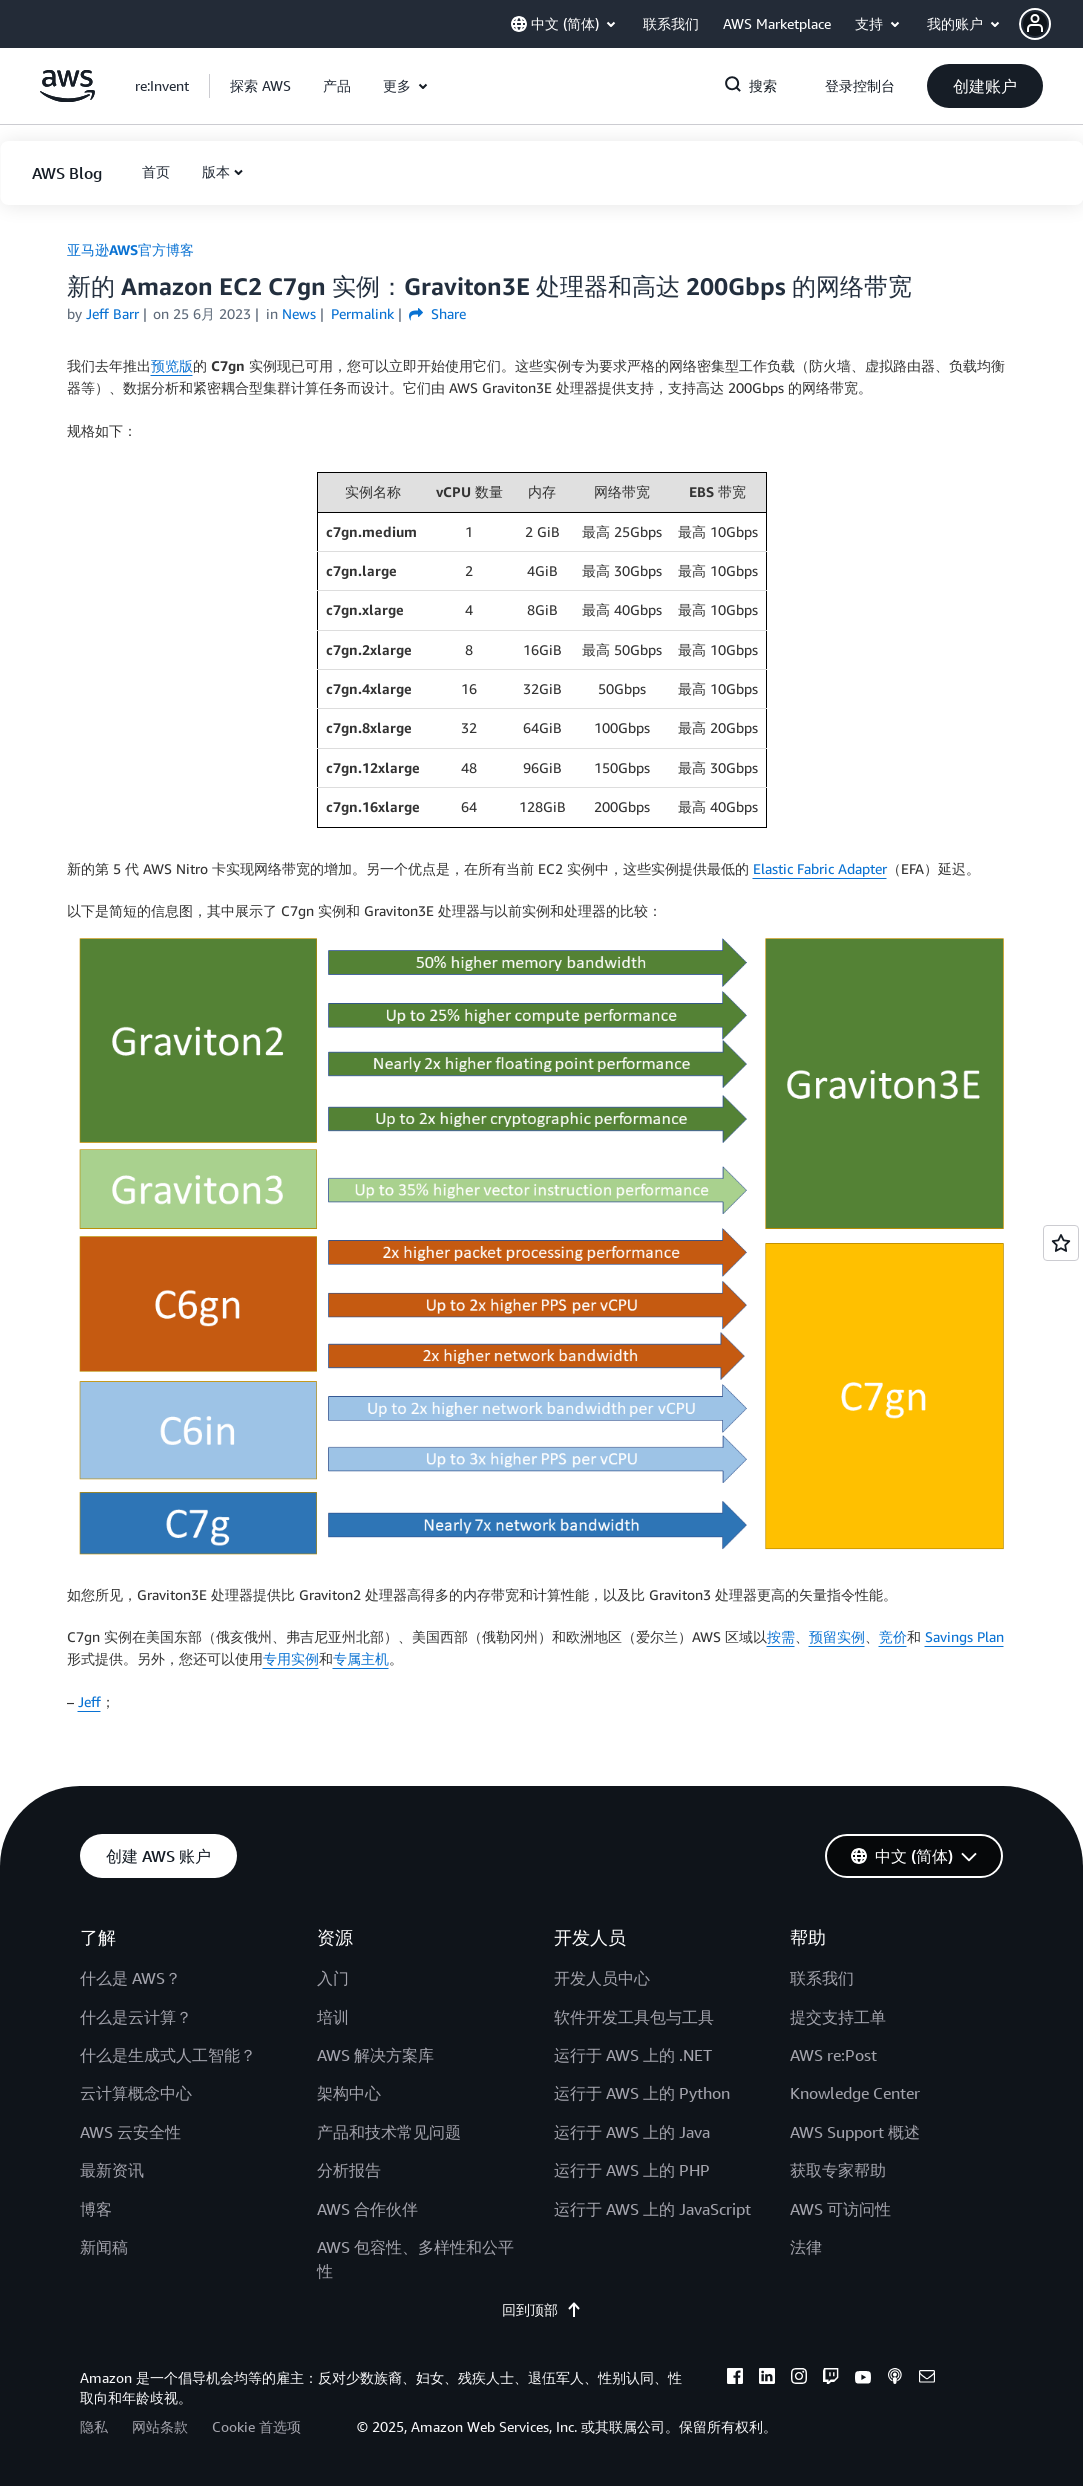 This screenshot has height=2486, width=1083. Describe the element at coordinates (799, 2379) in the screenshot. I see `[instagram]` at that location.